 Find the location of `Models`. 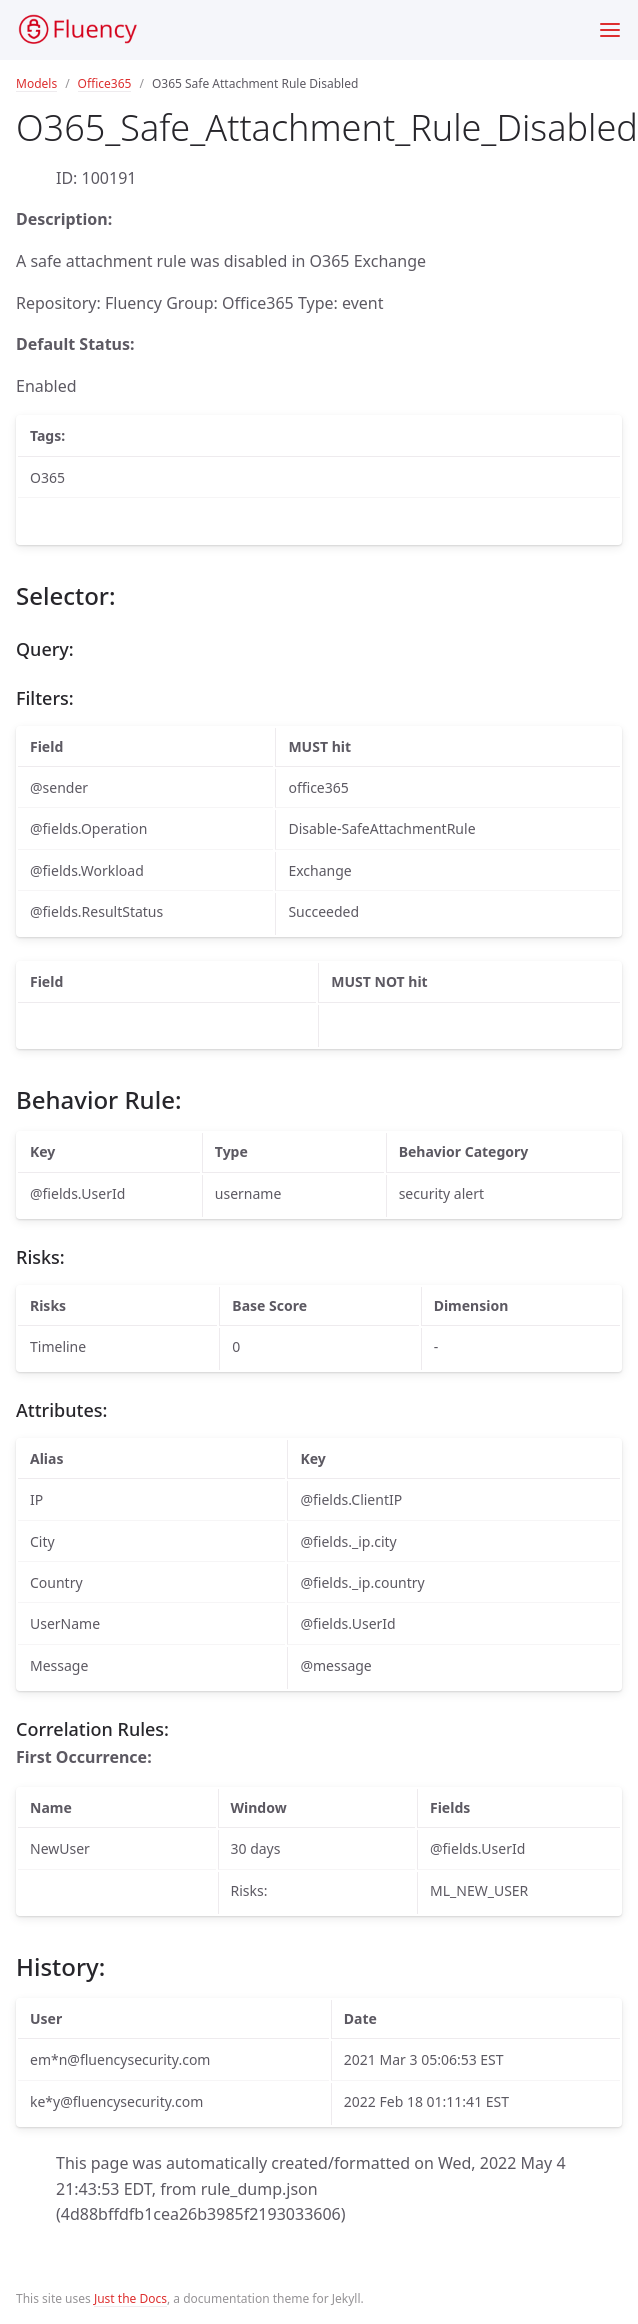

Models is located at coordinates (36, 83).